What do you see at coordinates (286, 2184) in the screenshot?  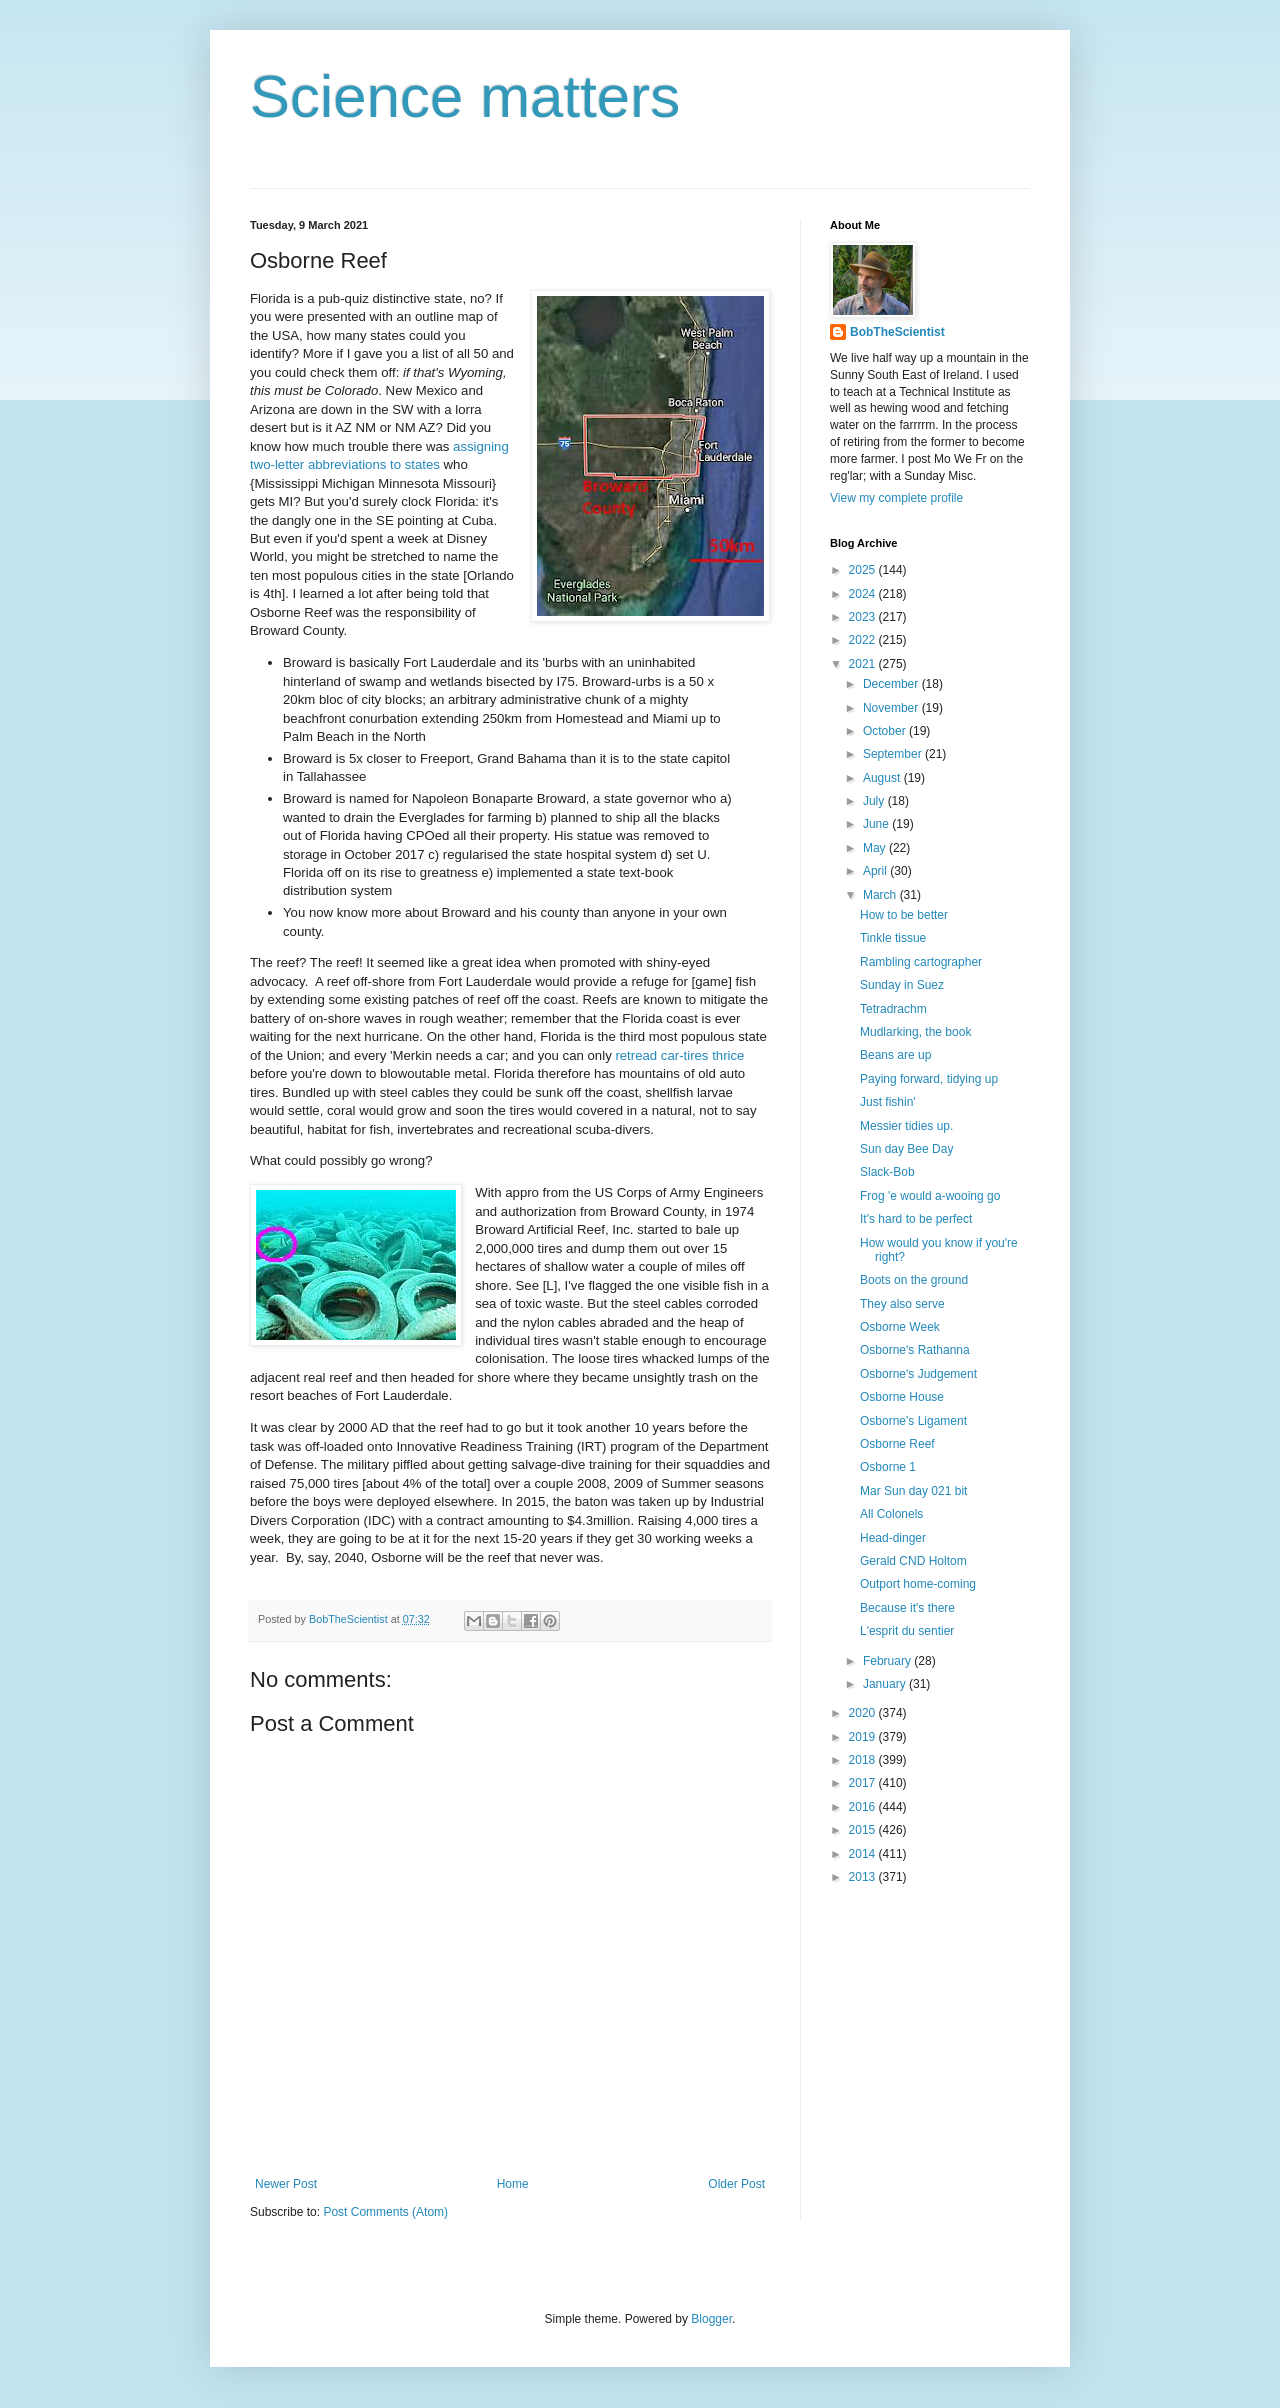 I see `Newer Post` at bounding box center [286, 2184].